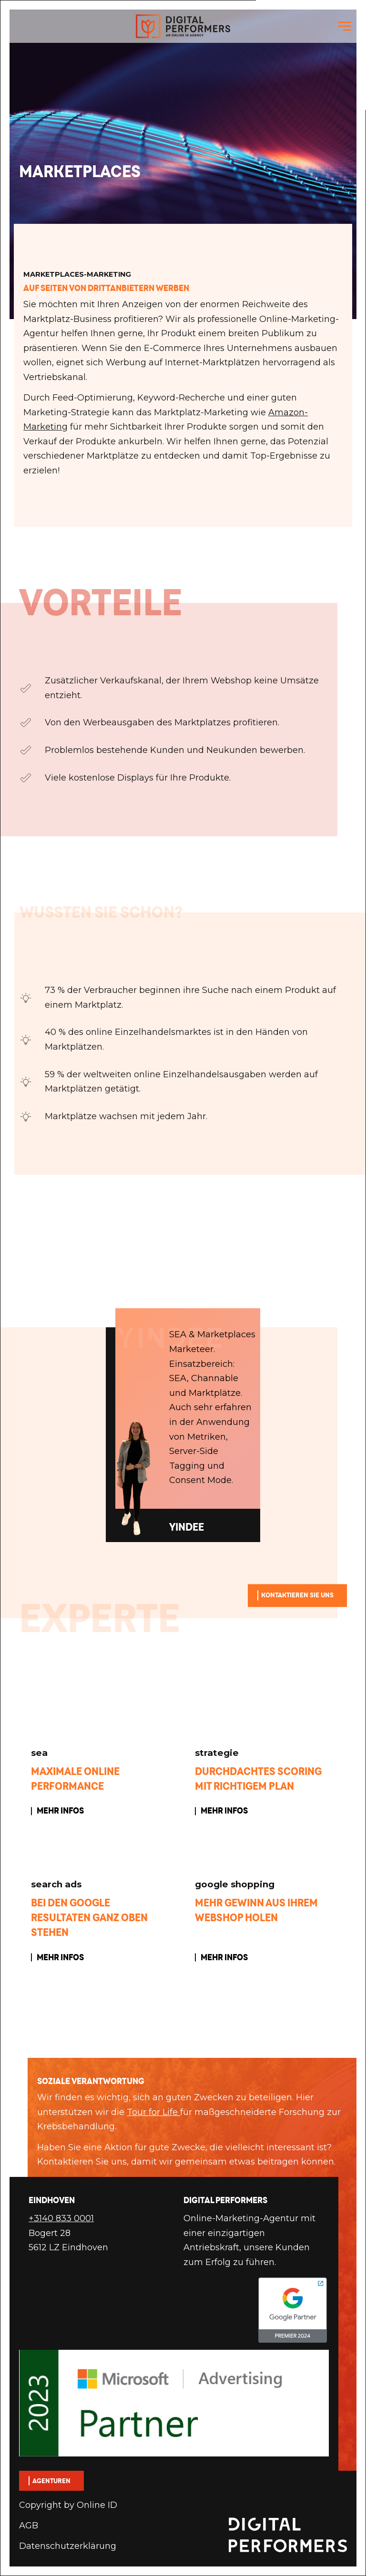 Image resolution: width=366 pixels, height=2576 pixels. Describe the element at coordinates (51, 2480) in the screenshot. I see `Agenturen` at that location.